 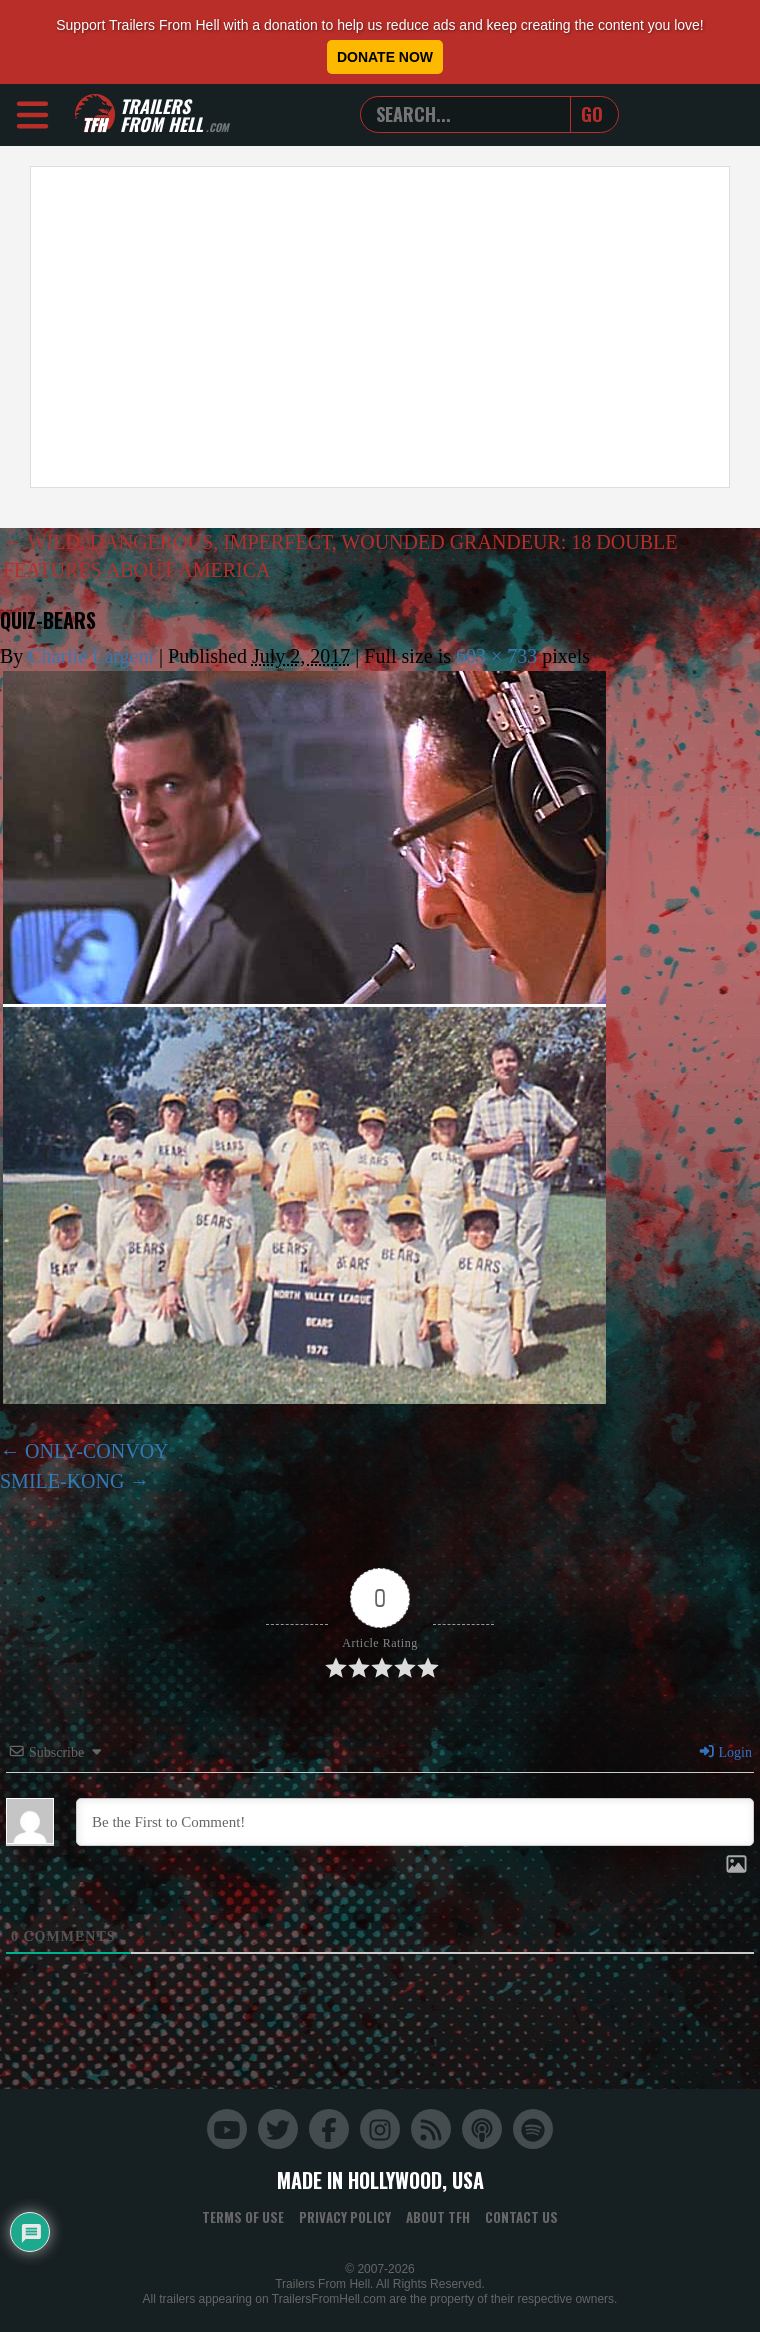 What do you see at coordinates (62, 1481) in the screenshot?
I see `SMILE-KONG` at bounding box center [62, 1481].